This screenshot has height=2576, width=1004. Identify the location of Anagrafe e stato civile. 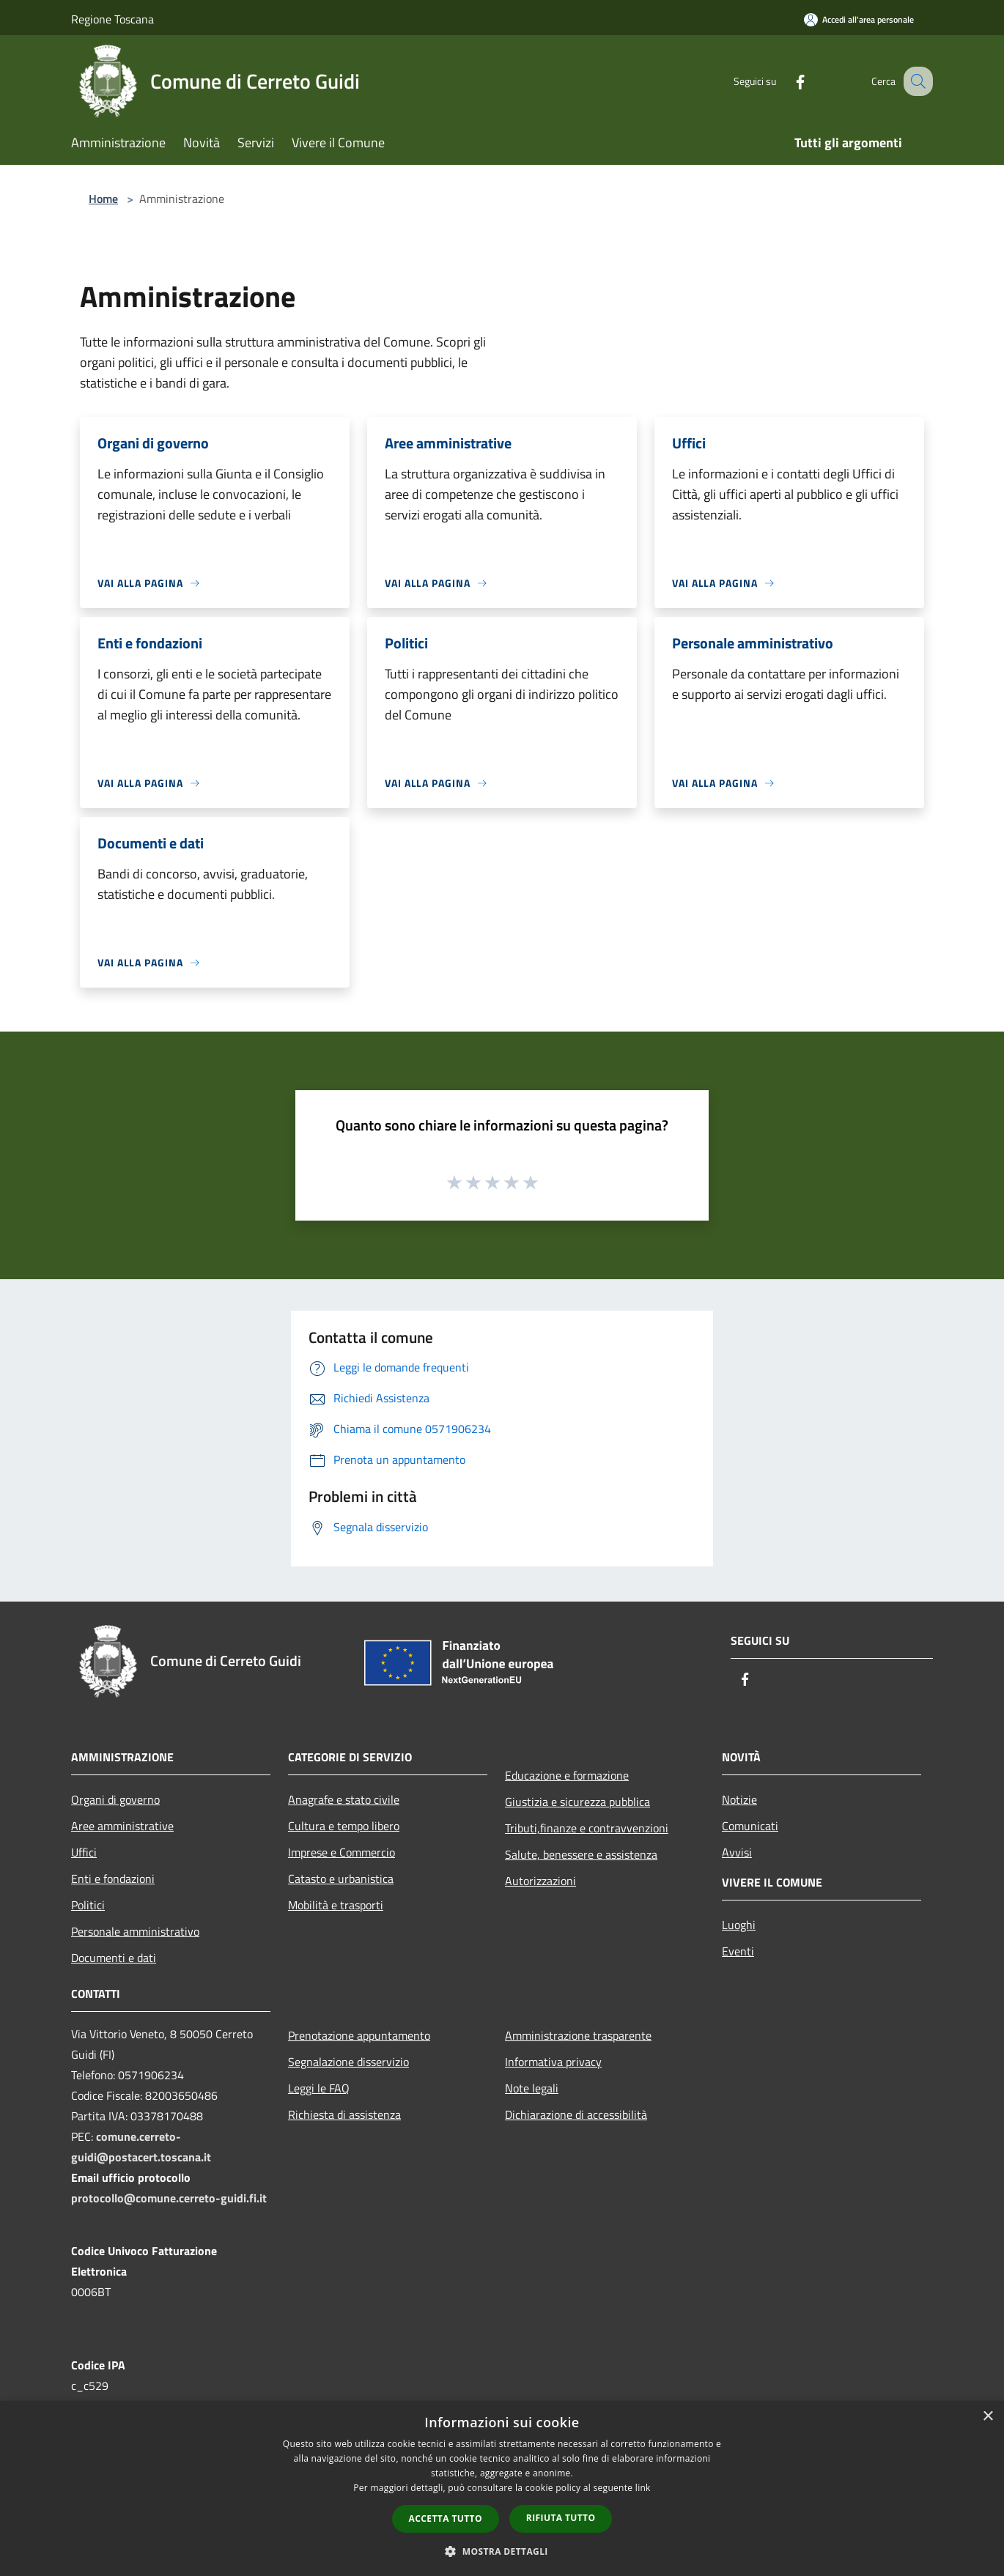
(343, 1799).